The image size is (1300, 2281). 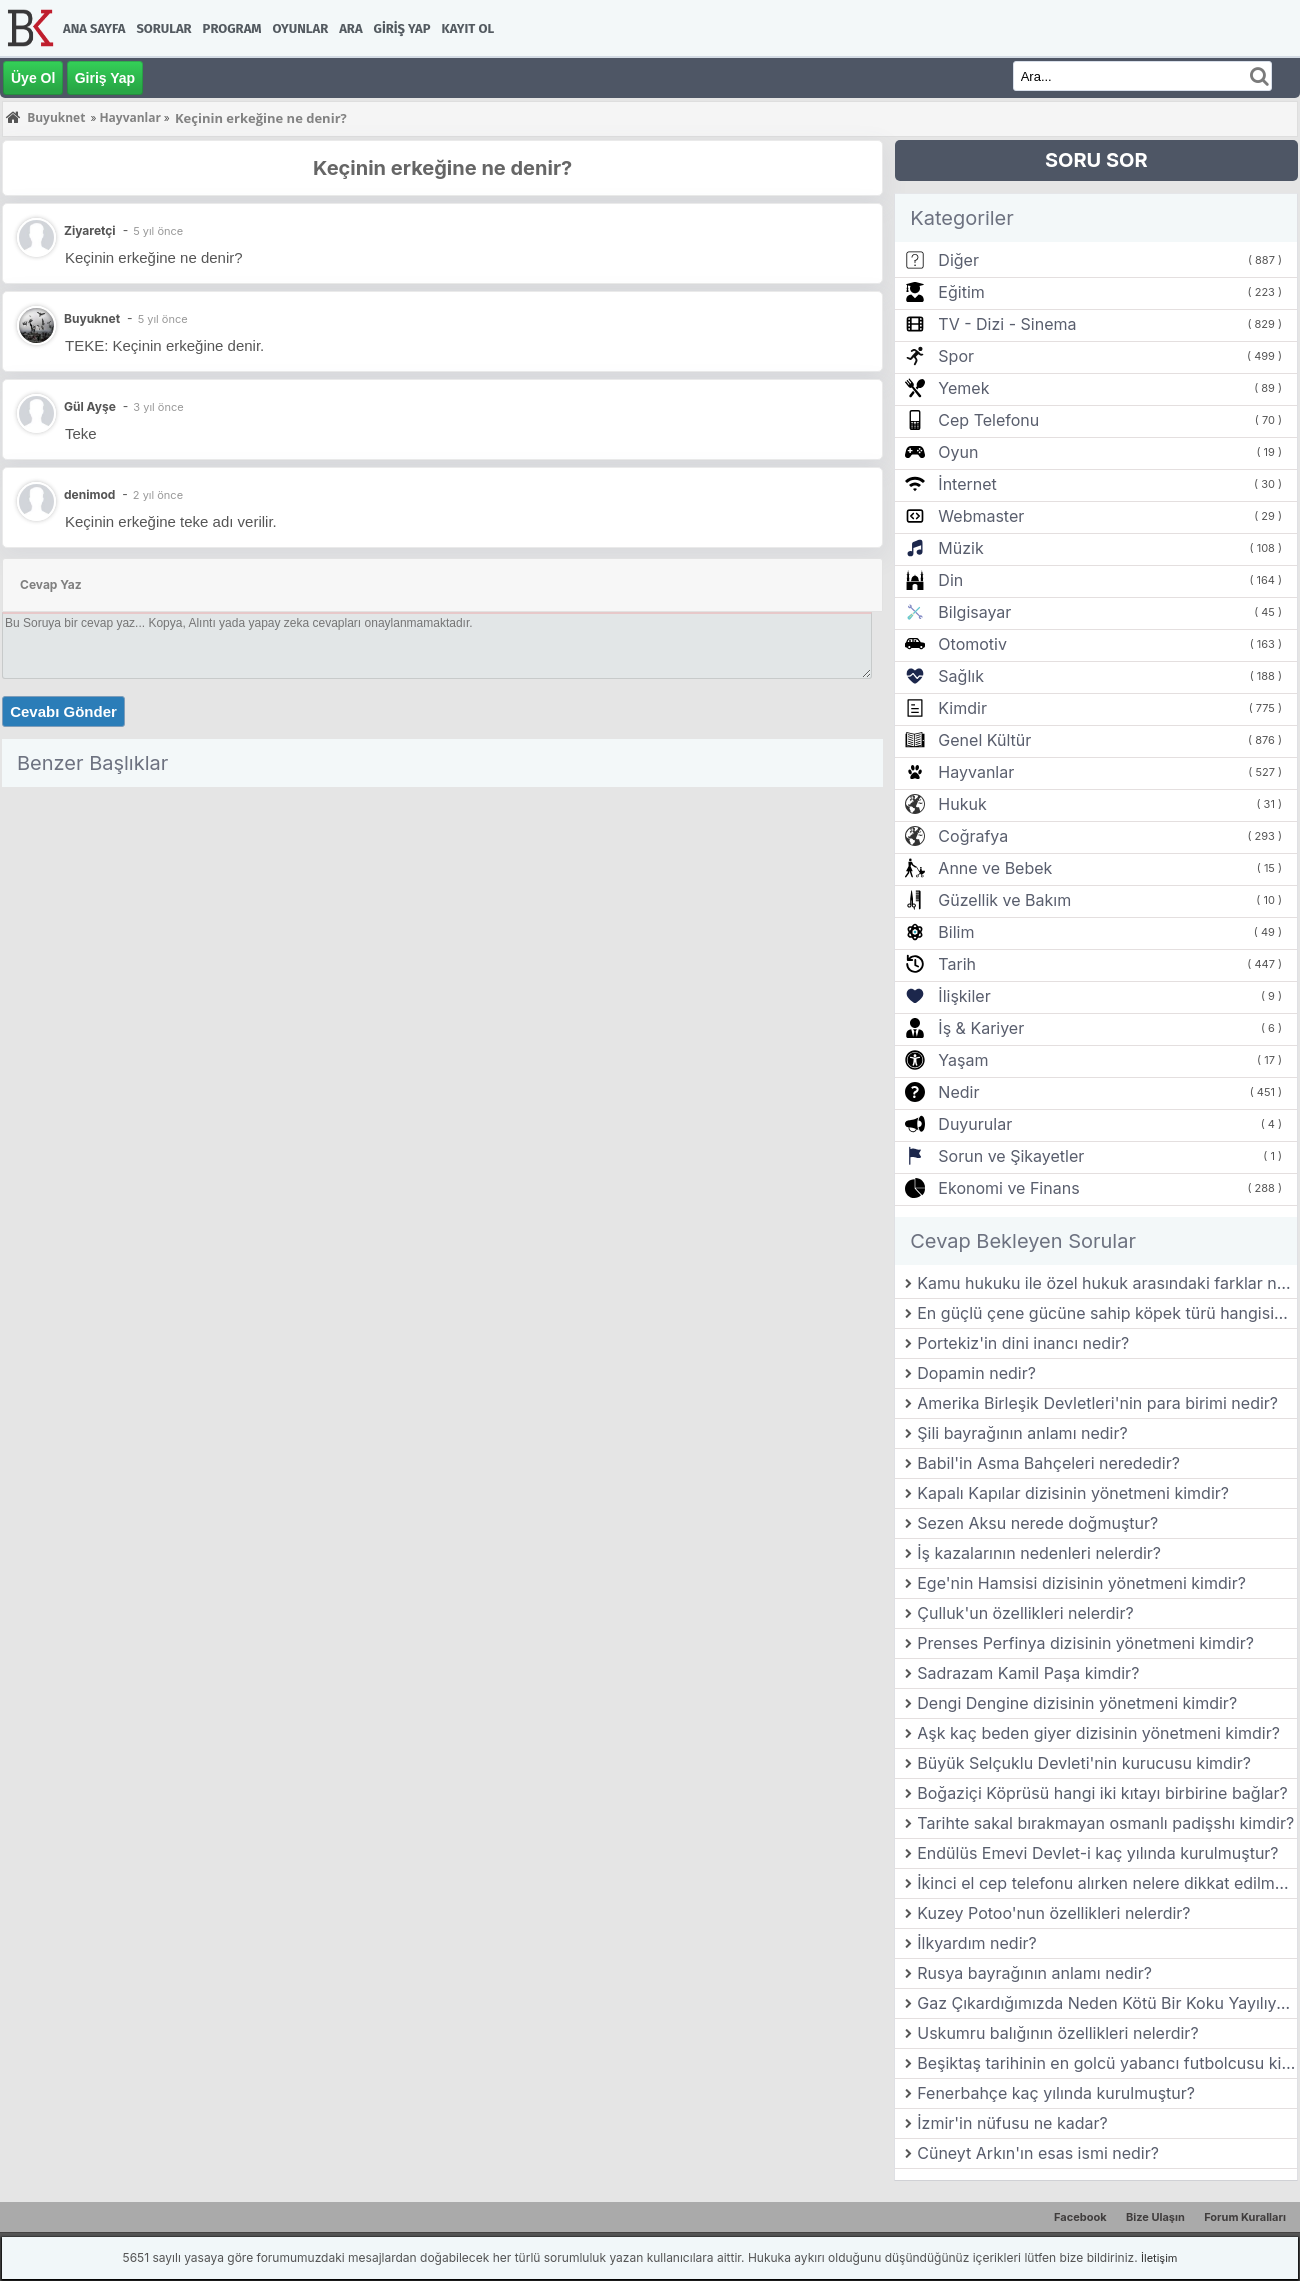 What do you see at coordinates (1081, 1583) in the screenshot?
I see `Ege'nin Hamsisi dizisinin yönetmeni kimdir?` at bounding box center [1081, 1583].